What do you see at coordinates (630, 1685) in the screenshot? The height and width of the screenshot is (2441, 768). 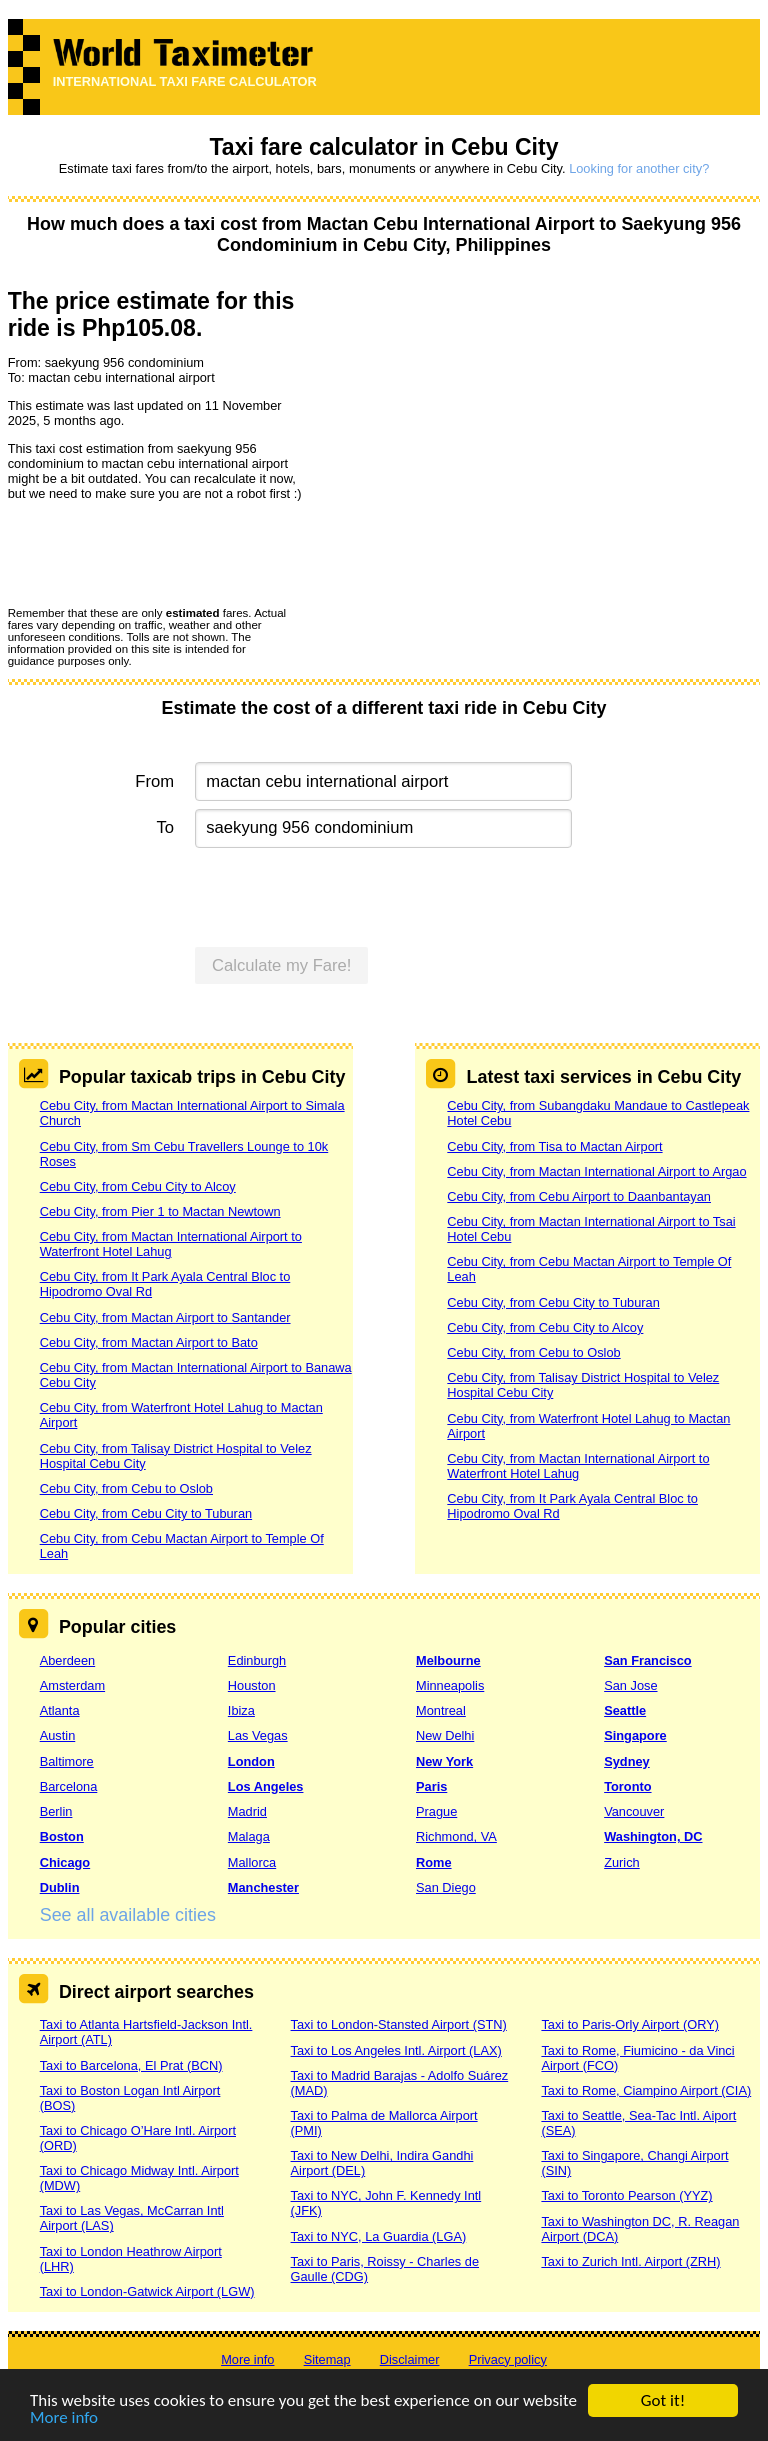 I see `San Jose` at bounding box center [630, 1685].